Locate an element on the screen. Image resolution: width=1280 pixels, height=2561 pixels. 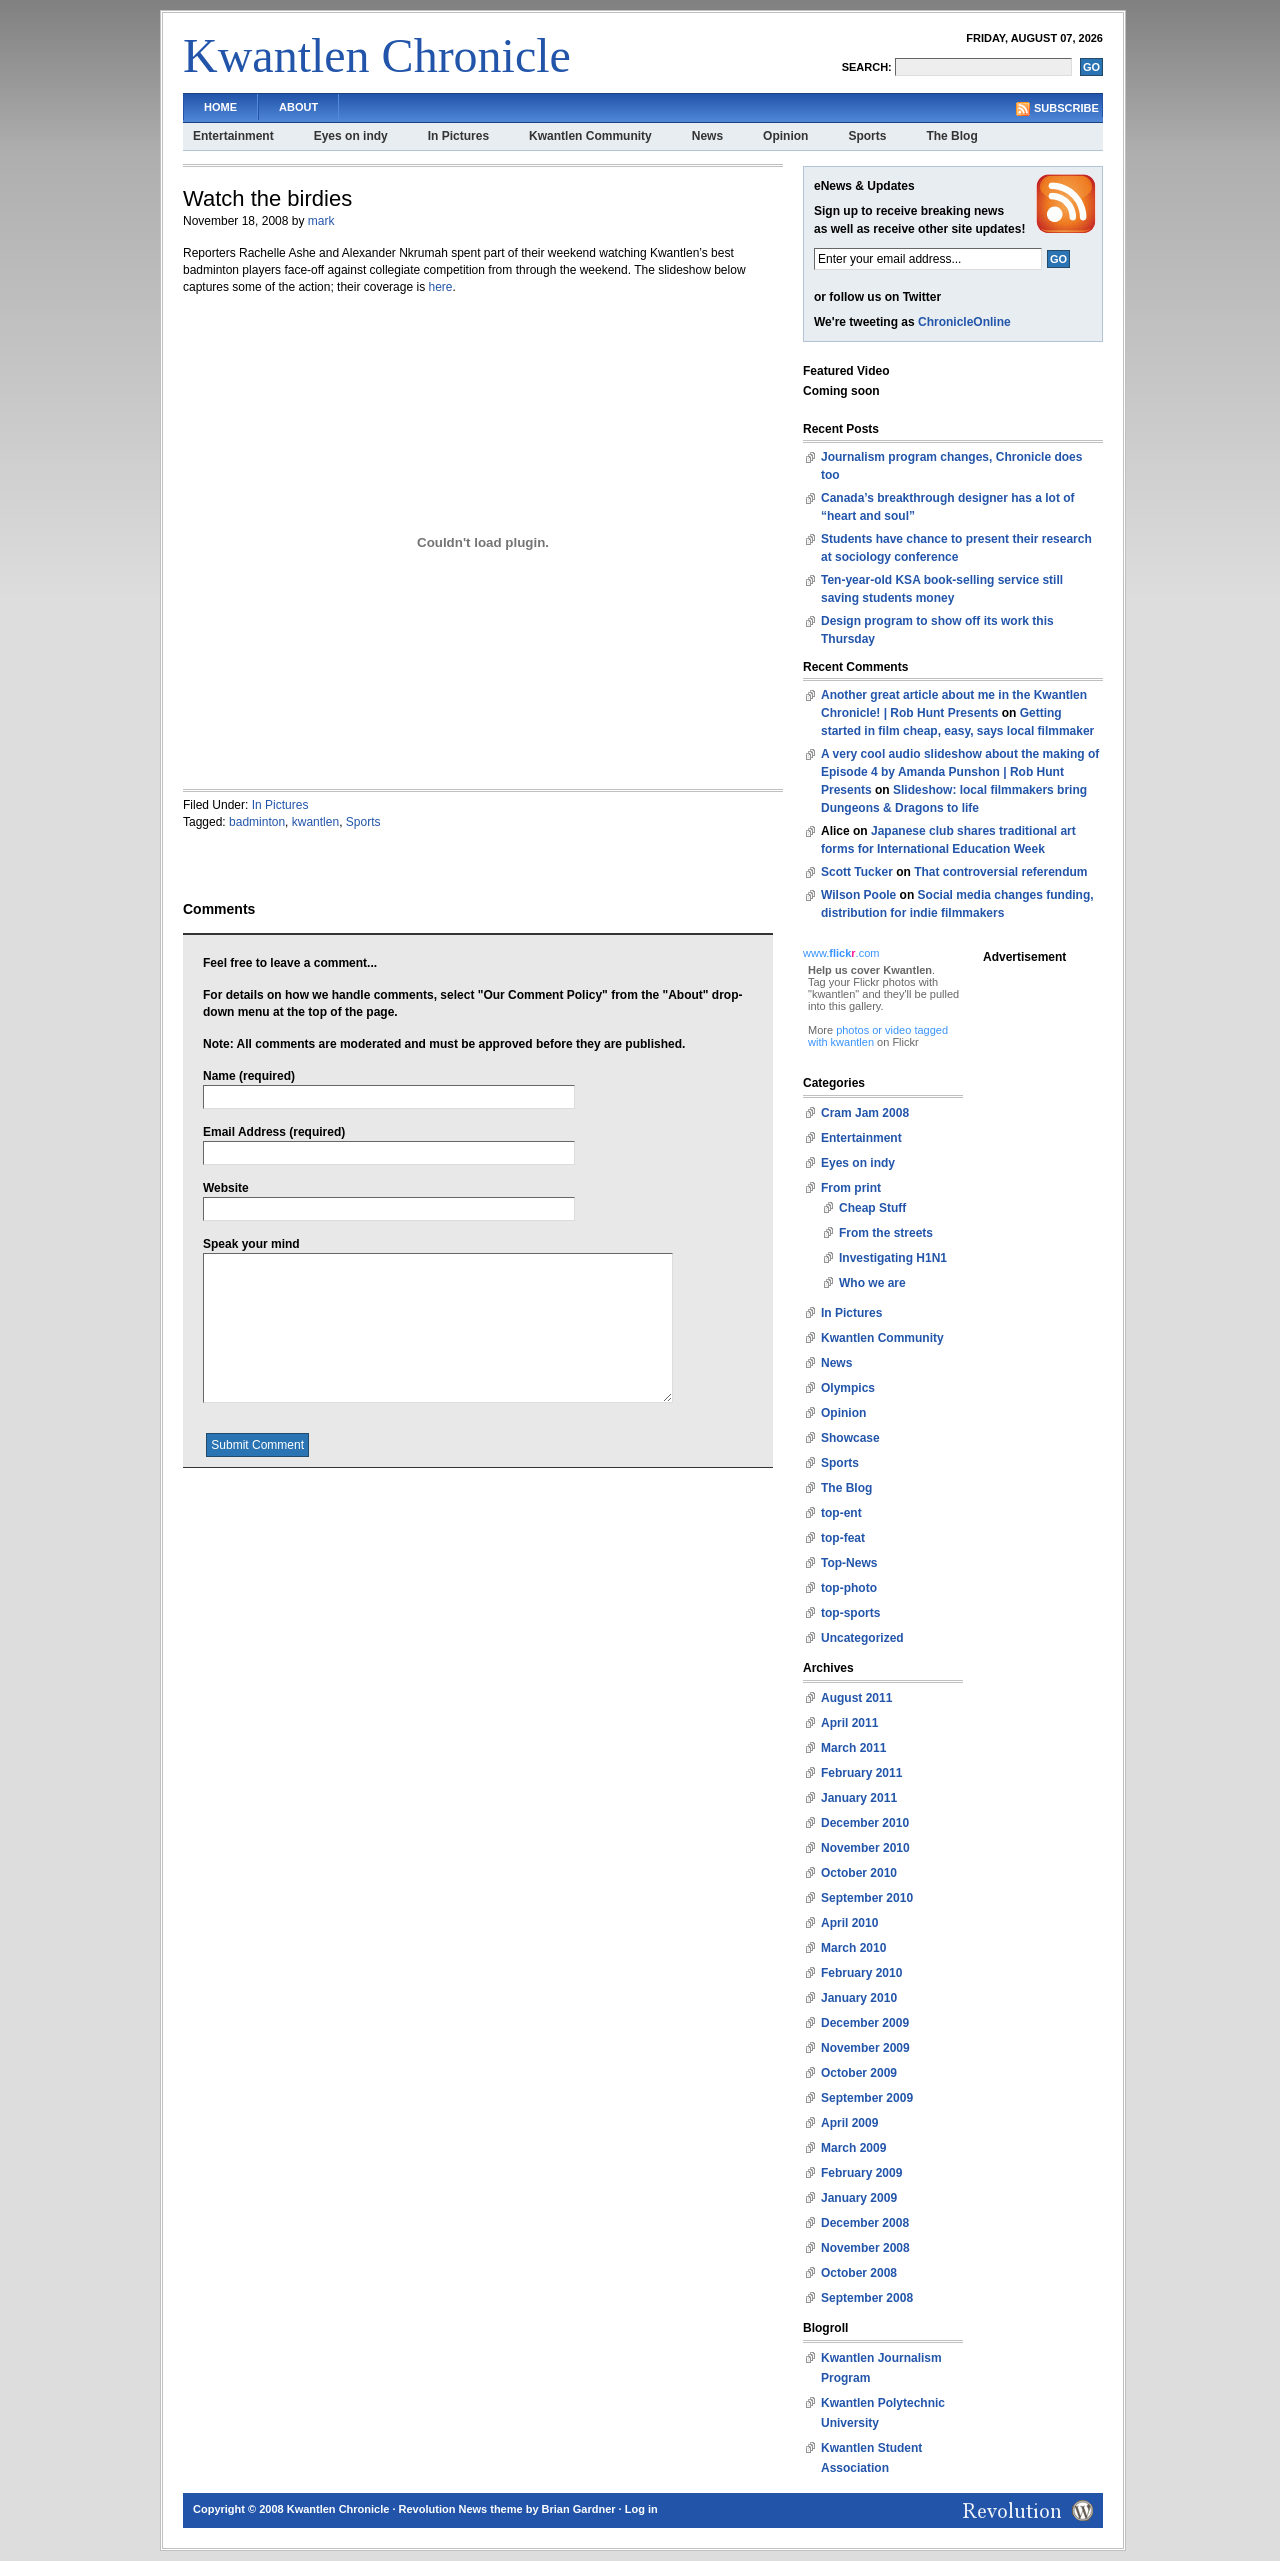
That controversial referendum is located at coordinates (1000, 872).